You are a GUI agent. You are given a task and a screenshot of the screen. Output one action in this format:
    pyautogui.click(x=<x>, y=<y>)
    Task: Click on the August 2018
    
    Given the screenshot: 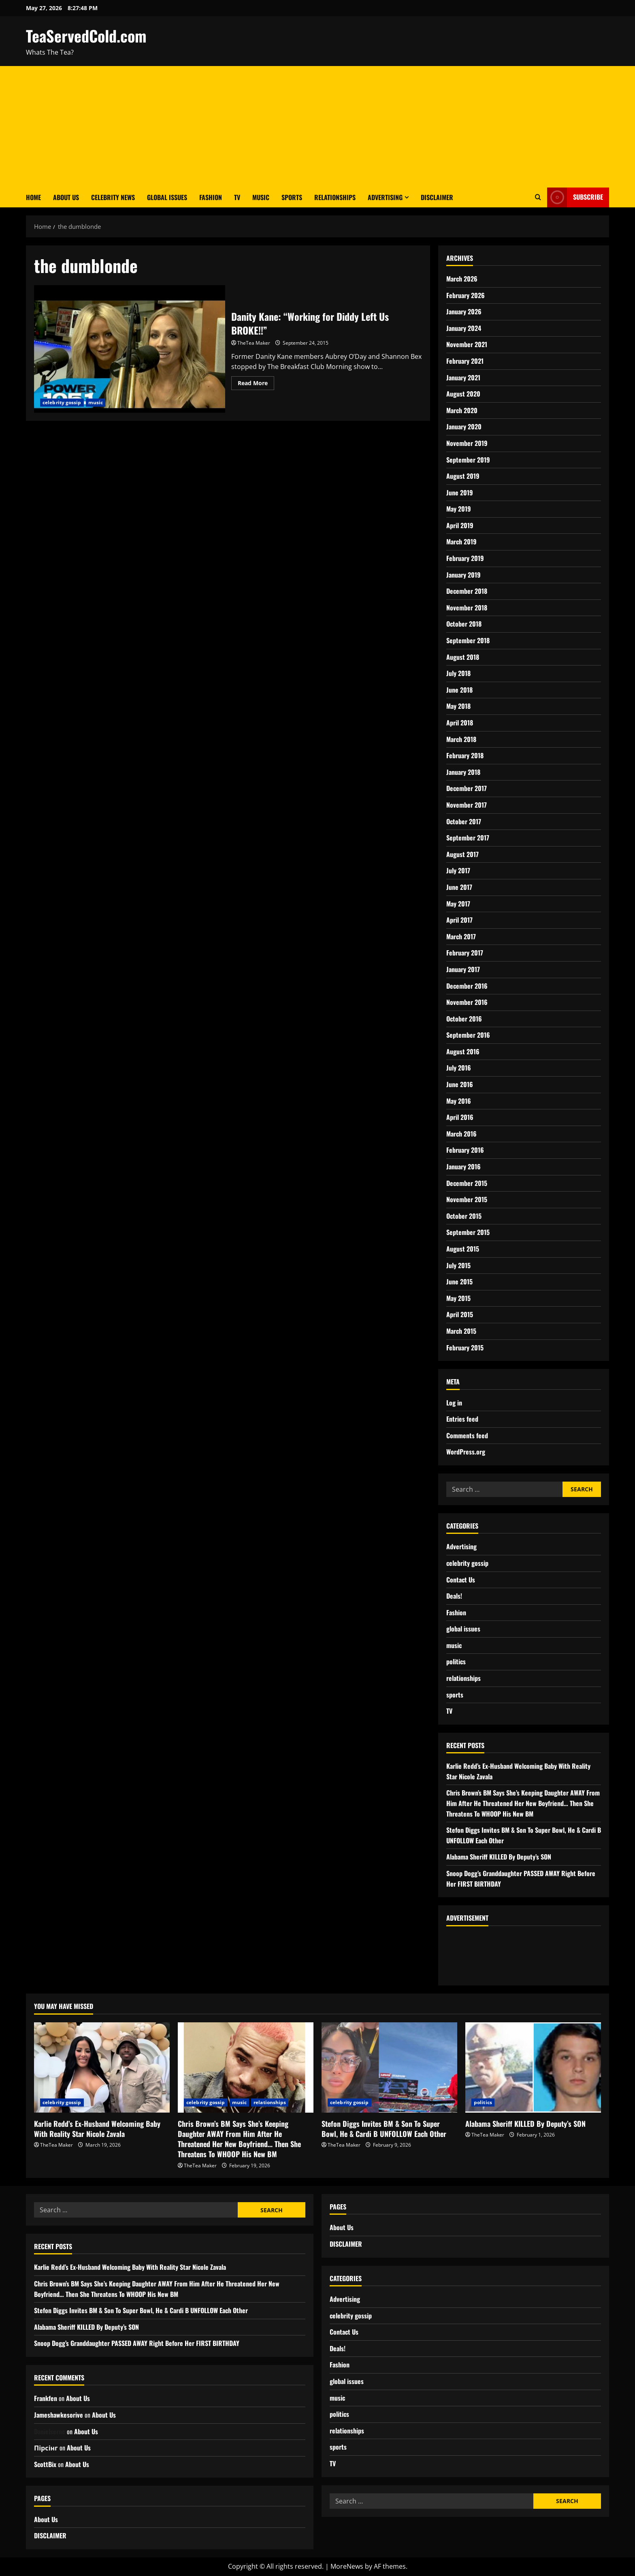 What is the action you would take?
    pyautogui.click(x=462, y=657)
    